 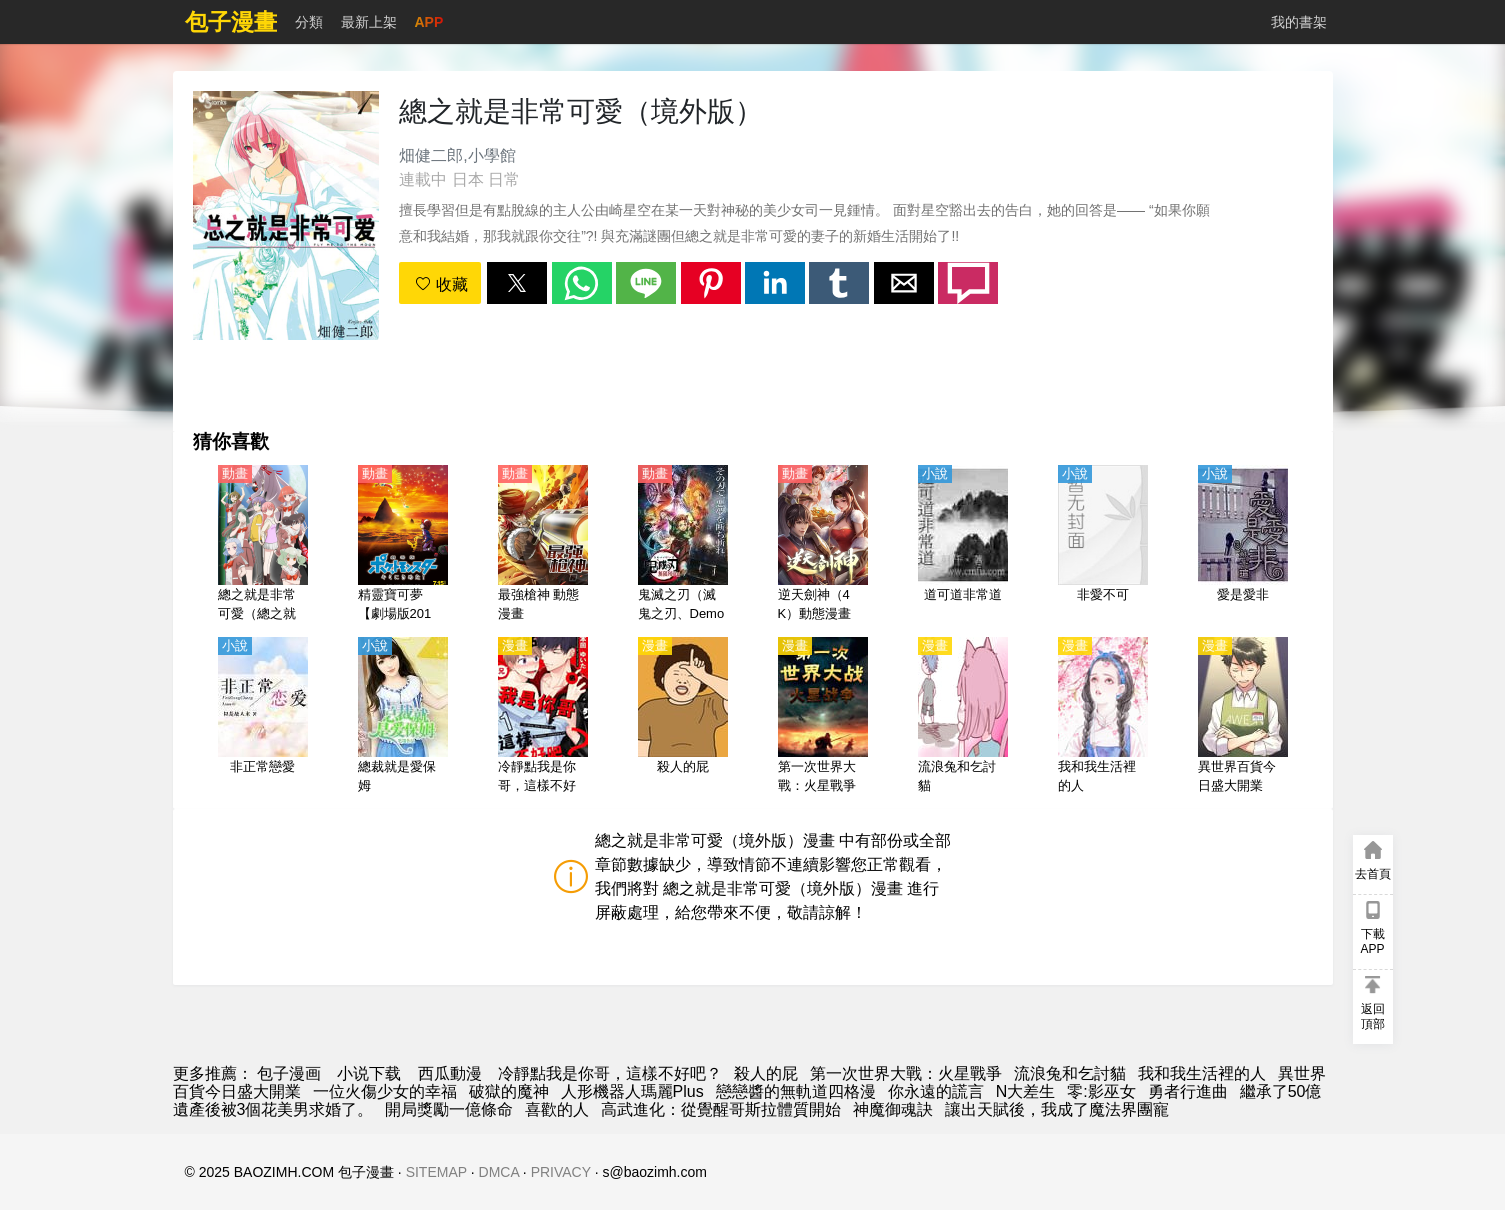 What do you see at coordinates (263, 545) in the screenshot?
I see `[總之就是非常可愛（總之就是很可愛）最新第2季（附第1季）【日語】]` at bounding box center [263, 545].